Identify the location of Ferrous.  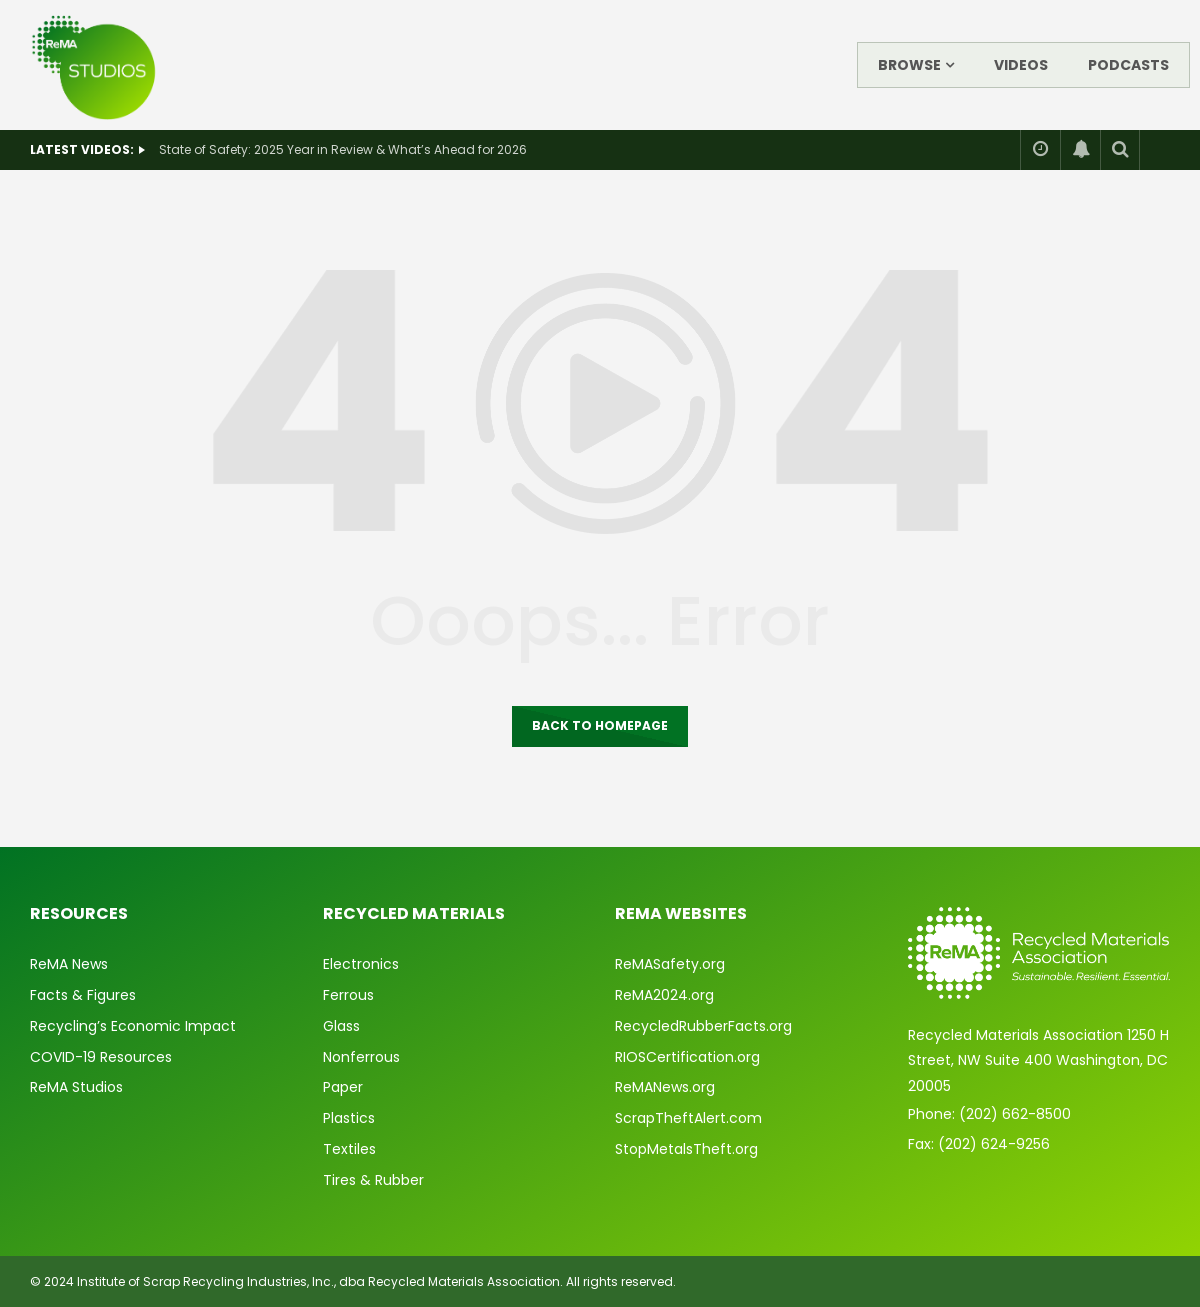
(348, 995).